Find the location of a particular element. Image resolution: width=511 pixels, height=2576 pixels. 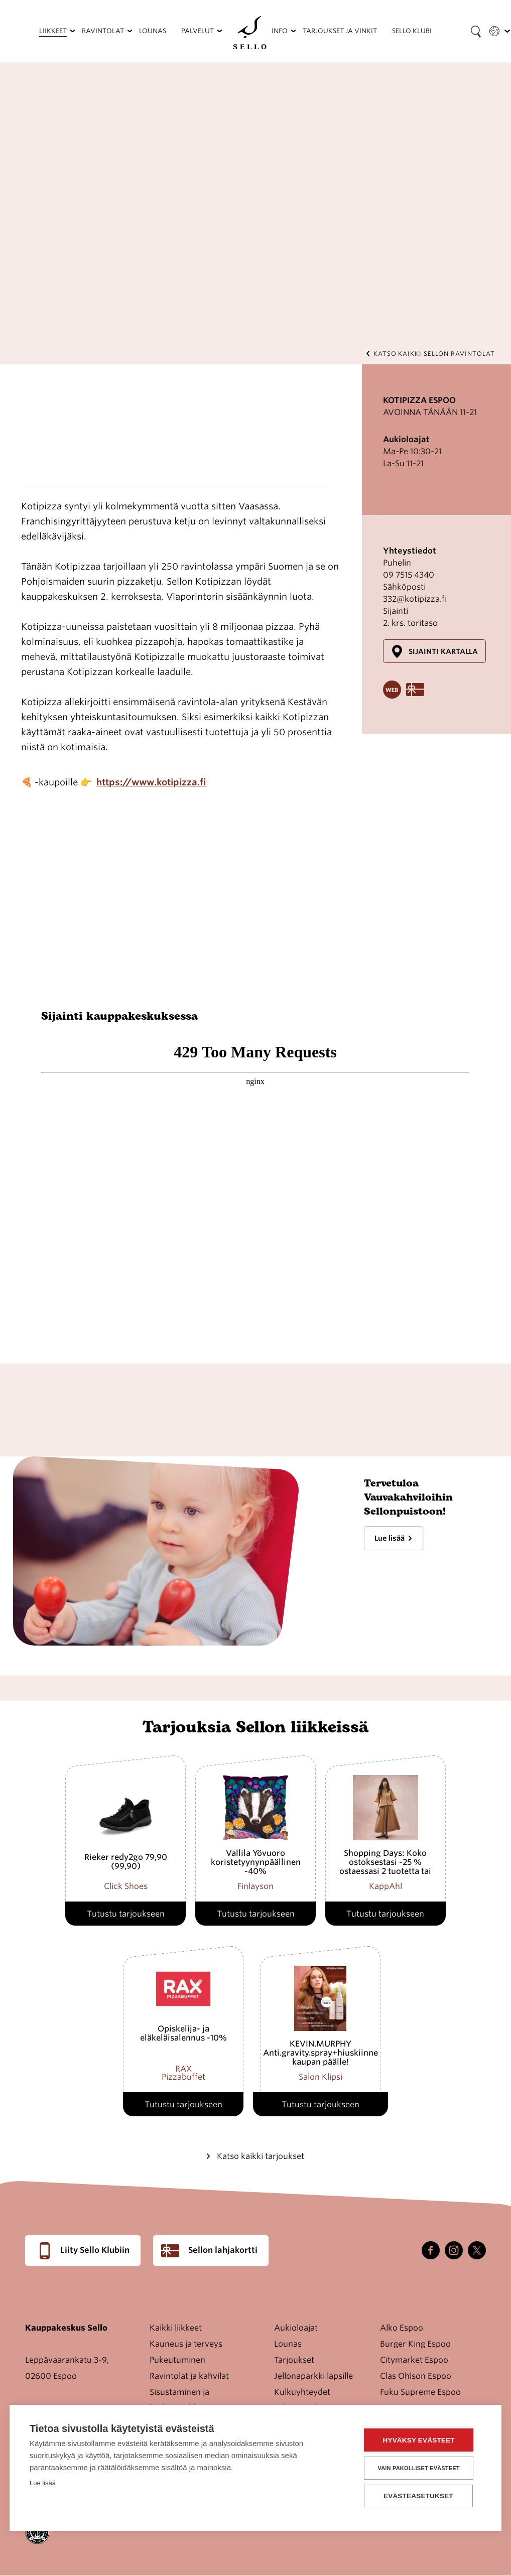

Liikkeet [menuitem] is located at coordinates (53, 31).